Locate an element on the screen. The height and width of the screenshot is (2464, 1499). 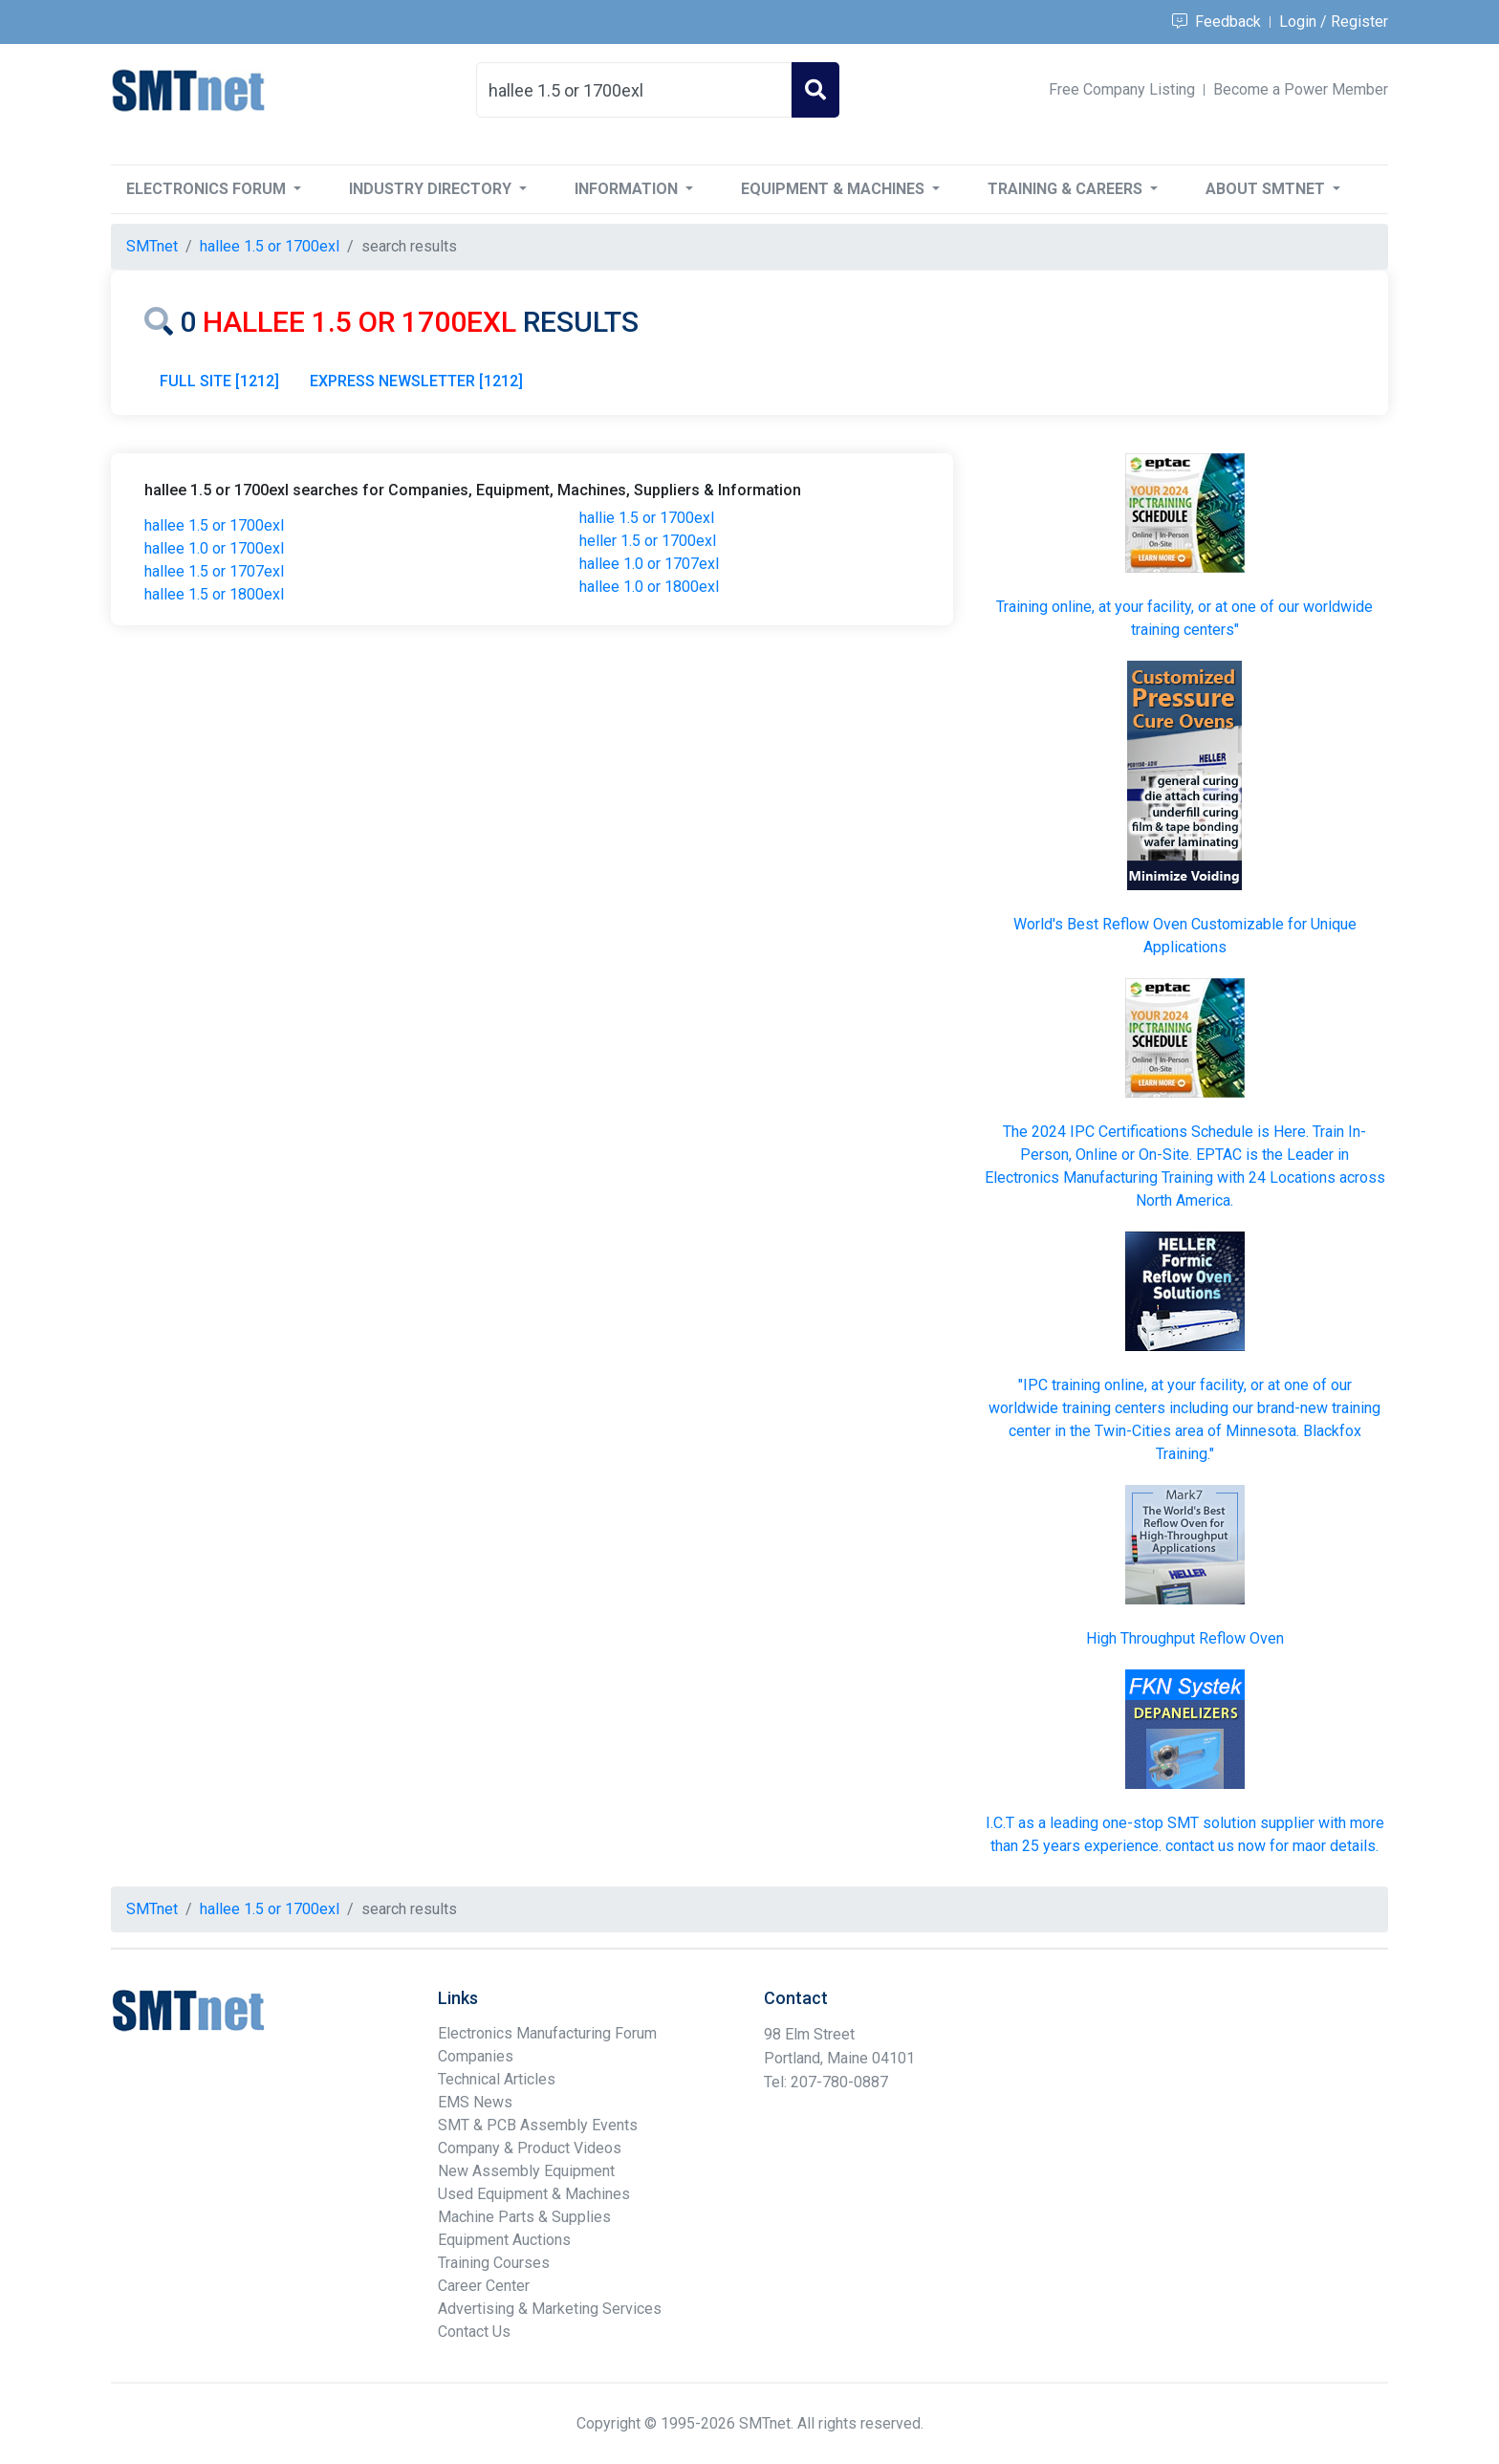
hallie 1.5 or 1700exl is located at coordinates (646, 518).